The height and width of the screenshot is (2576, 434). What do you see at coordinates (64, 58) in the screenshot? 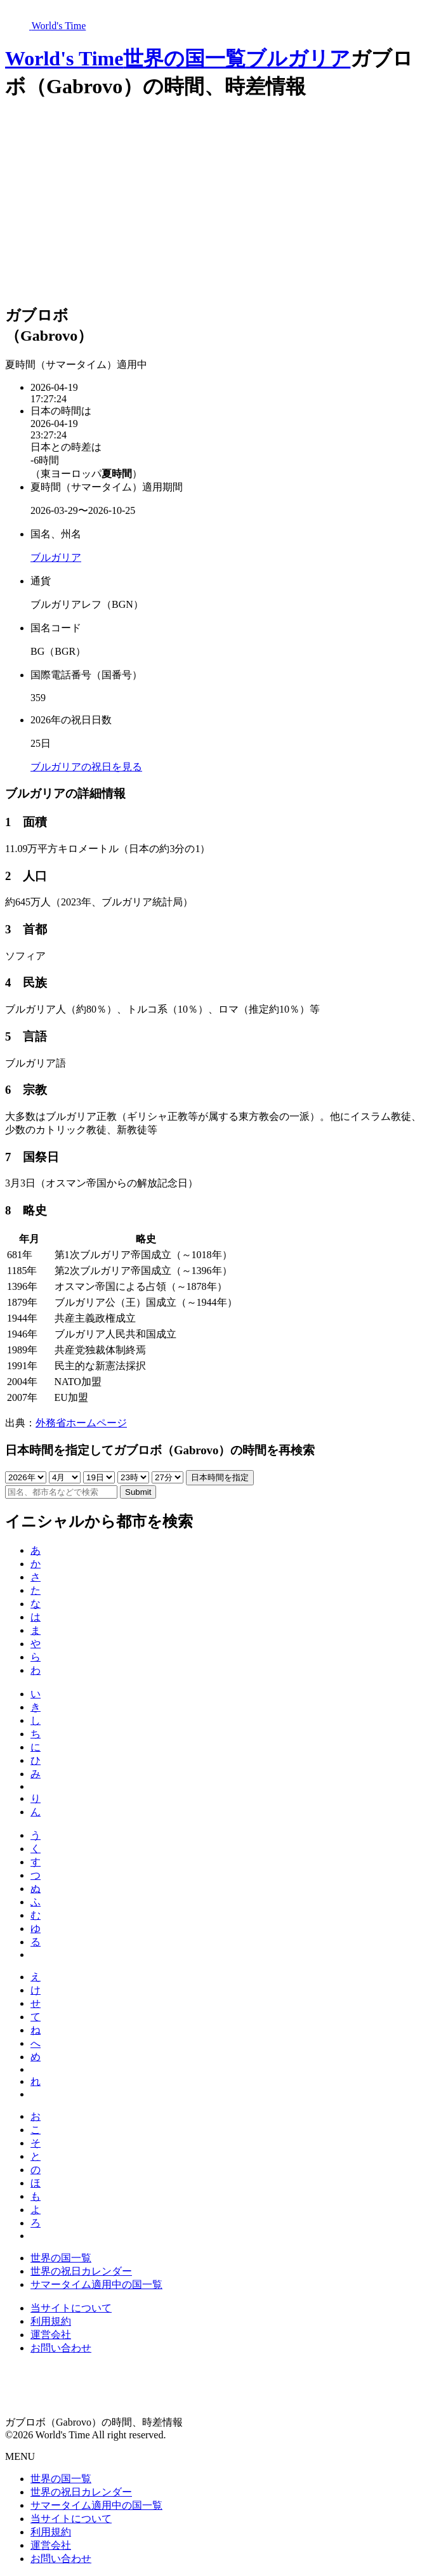
I see `World's Time` at bounding box center [64, 58].